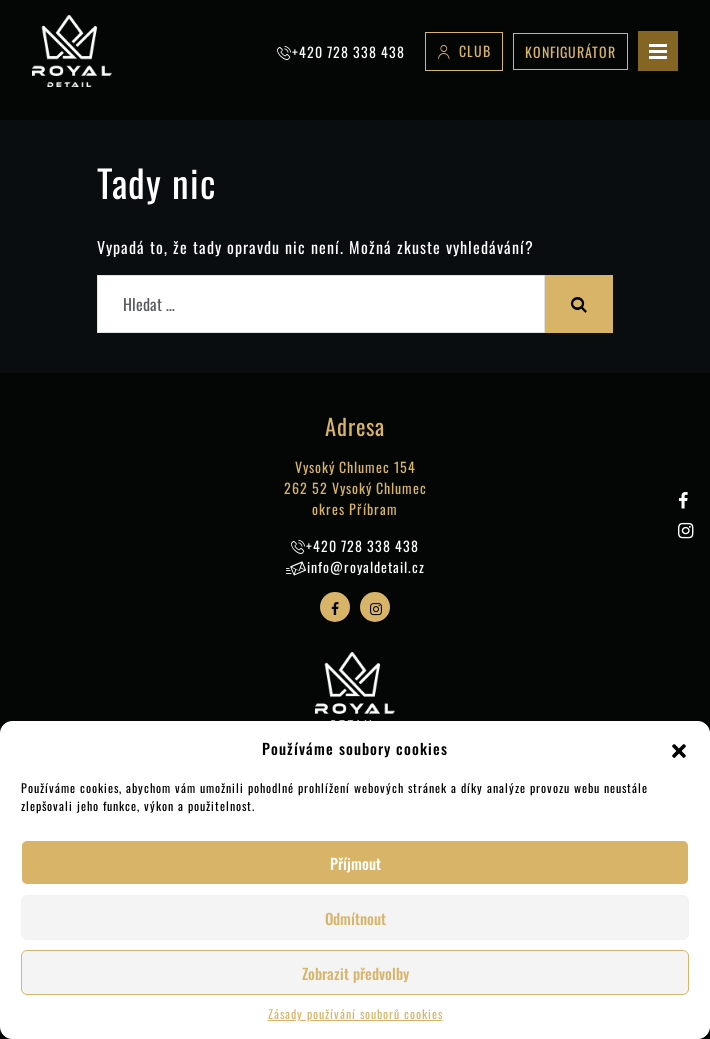 The height and width of the screenshot is (1039, 710). What do you see at coordinates (475, 50) in the screenshot?
I see `Club` at bounding box center [475, 50].